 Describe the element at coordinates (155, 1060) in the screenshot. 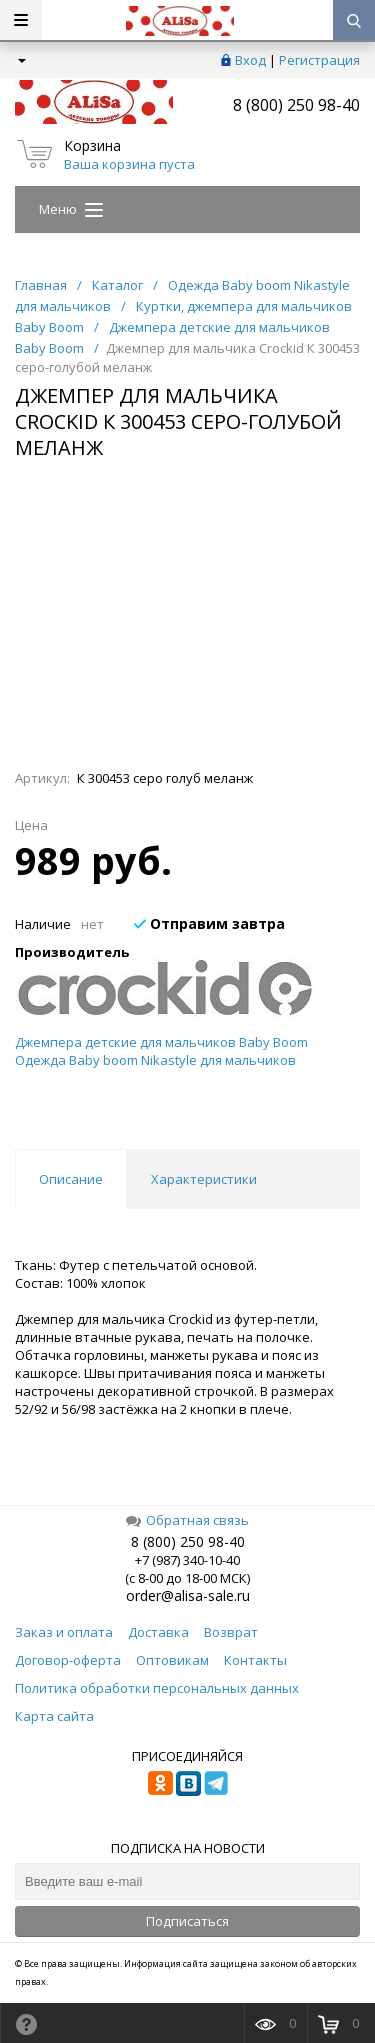

I see `Одежда Baby boom Nikastyle для мальчиков` at that location.